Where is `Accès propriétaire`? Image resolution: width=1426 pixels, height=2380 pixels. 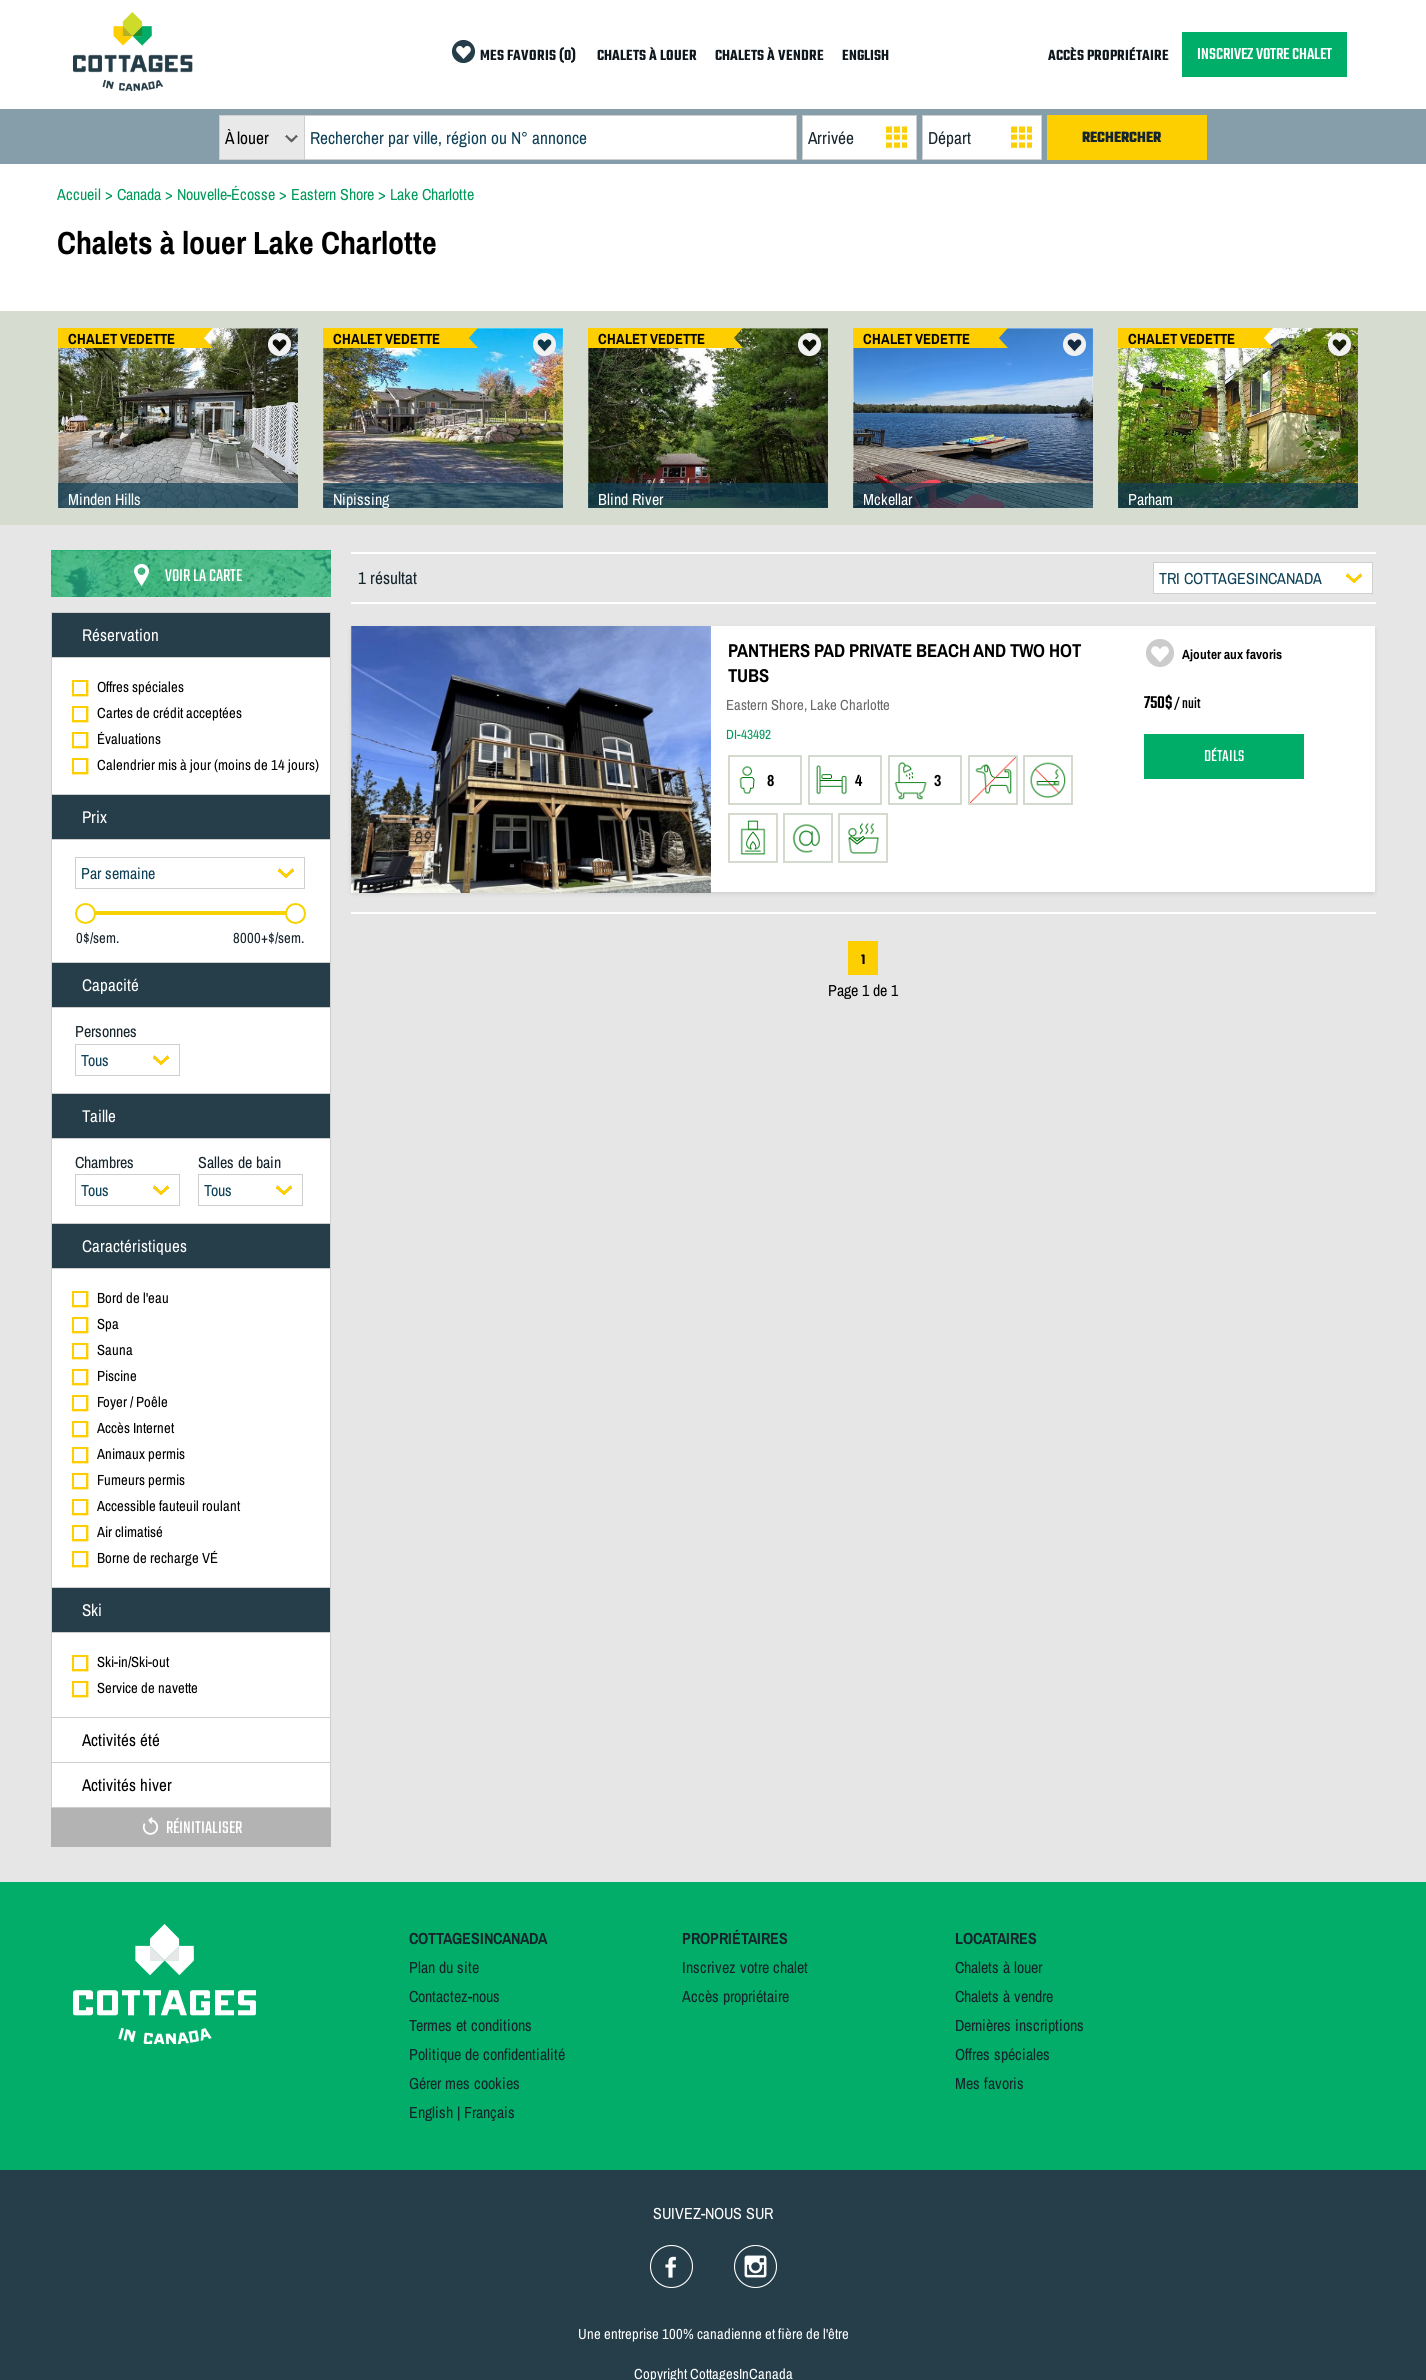
Accès propriétaire is located at coordinates (735, 1996).